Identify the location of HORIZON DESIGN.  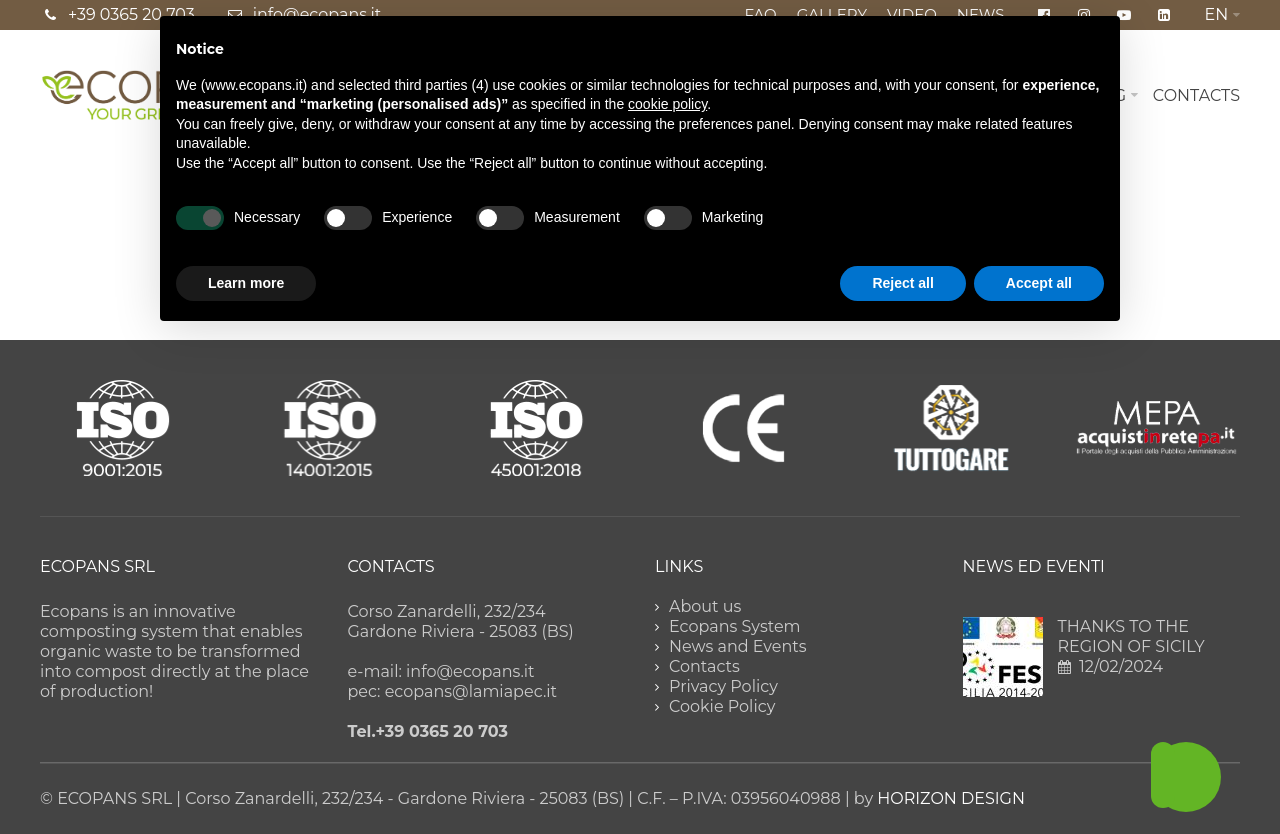
(951, 798).